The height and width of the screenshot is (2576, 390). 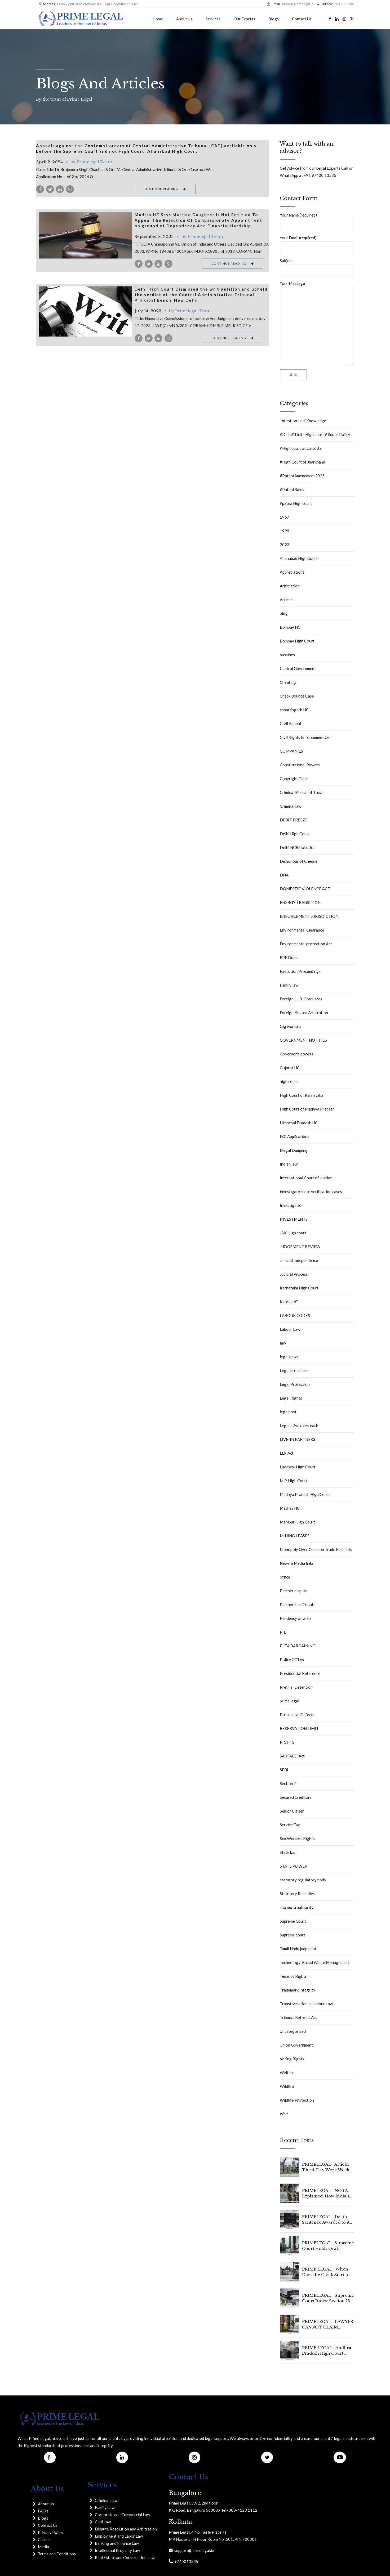 I want to click on Partner dispute, so click(x=293, y=1590).